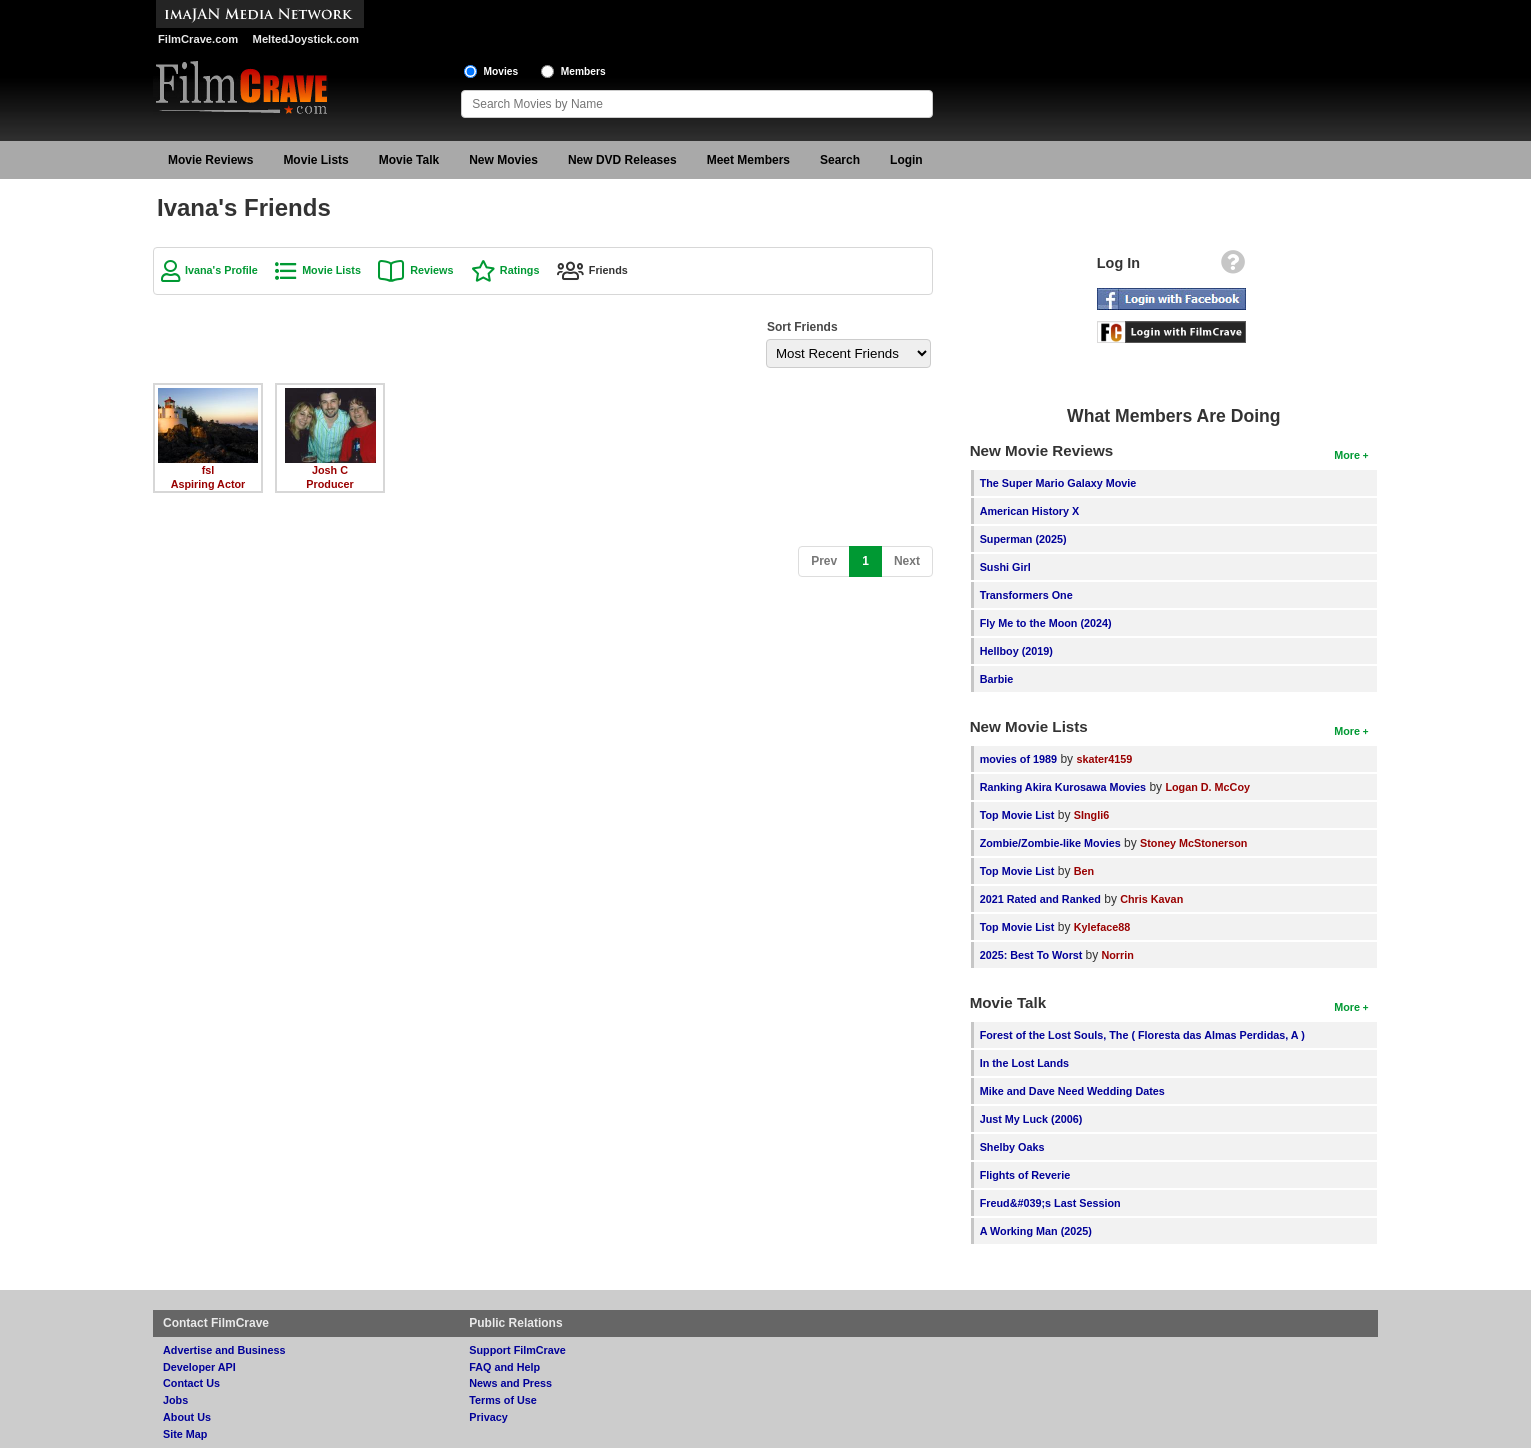 Image resolution: width=1531 pixels, height=1448 pixels. Describe the element at coordinates (1102, 927) in the screenshot. I see `Kyleface88` at that location.